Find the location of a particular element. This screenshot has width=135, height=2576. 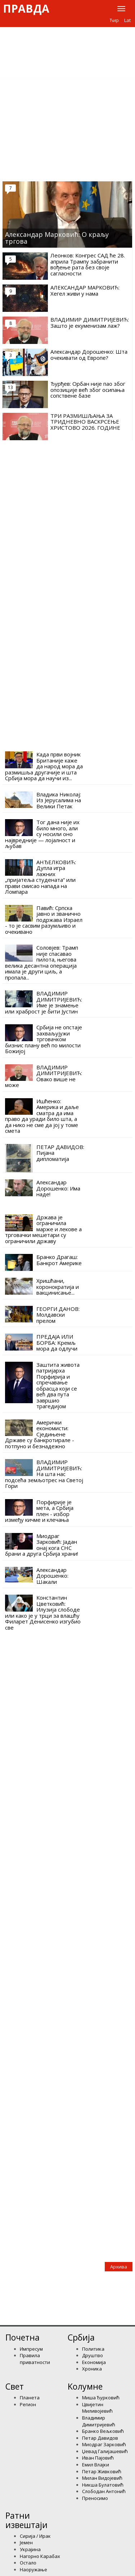

Архива is located at coordinates (118, 2266).